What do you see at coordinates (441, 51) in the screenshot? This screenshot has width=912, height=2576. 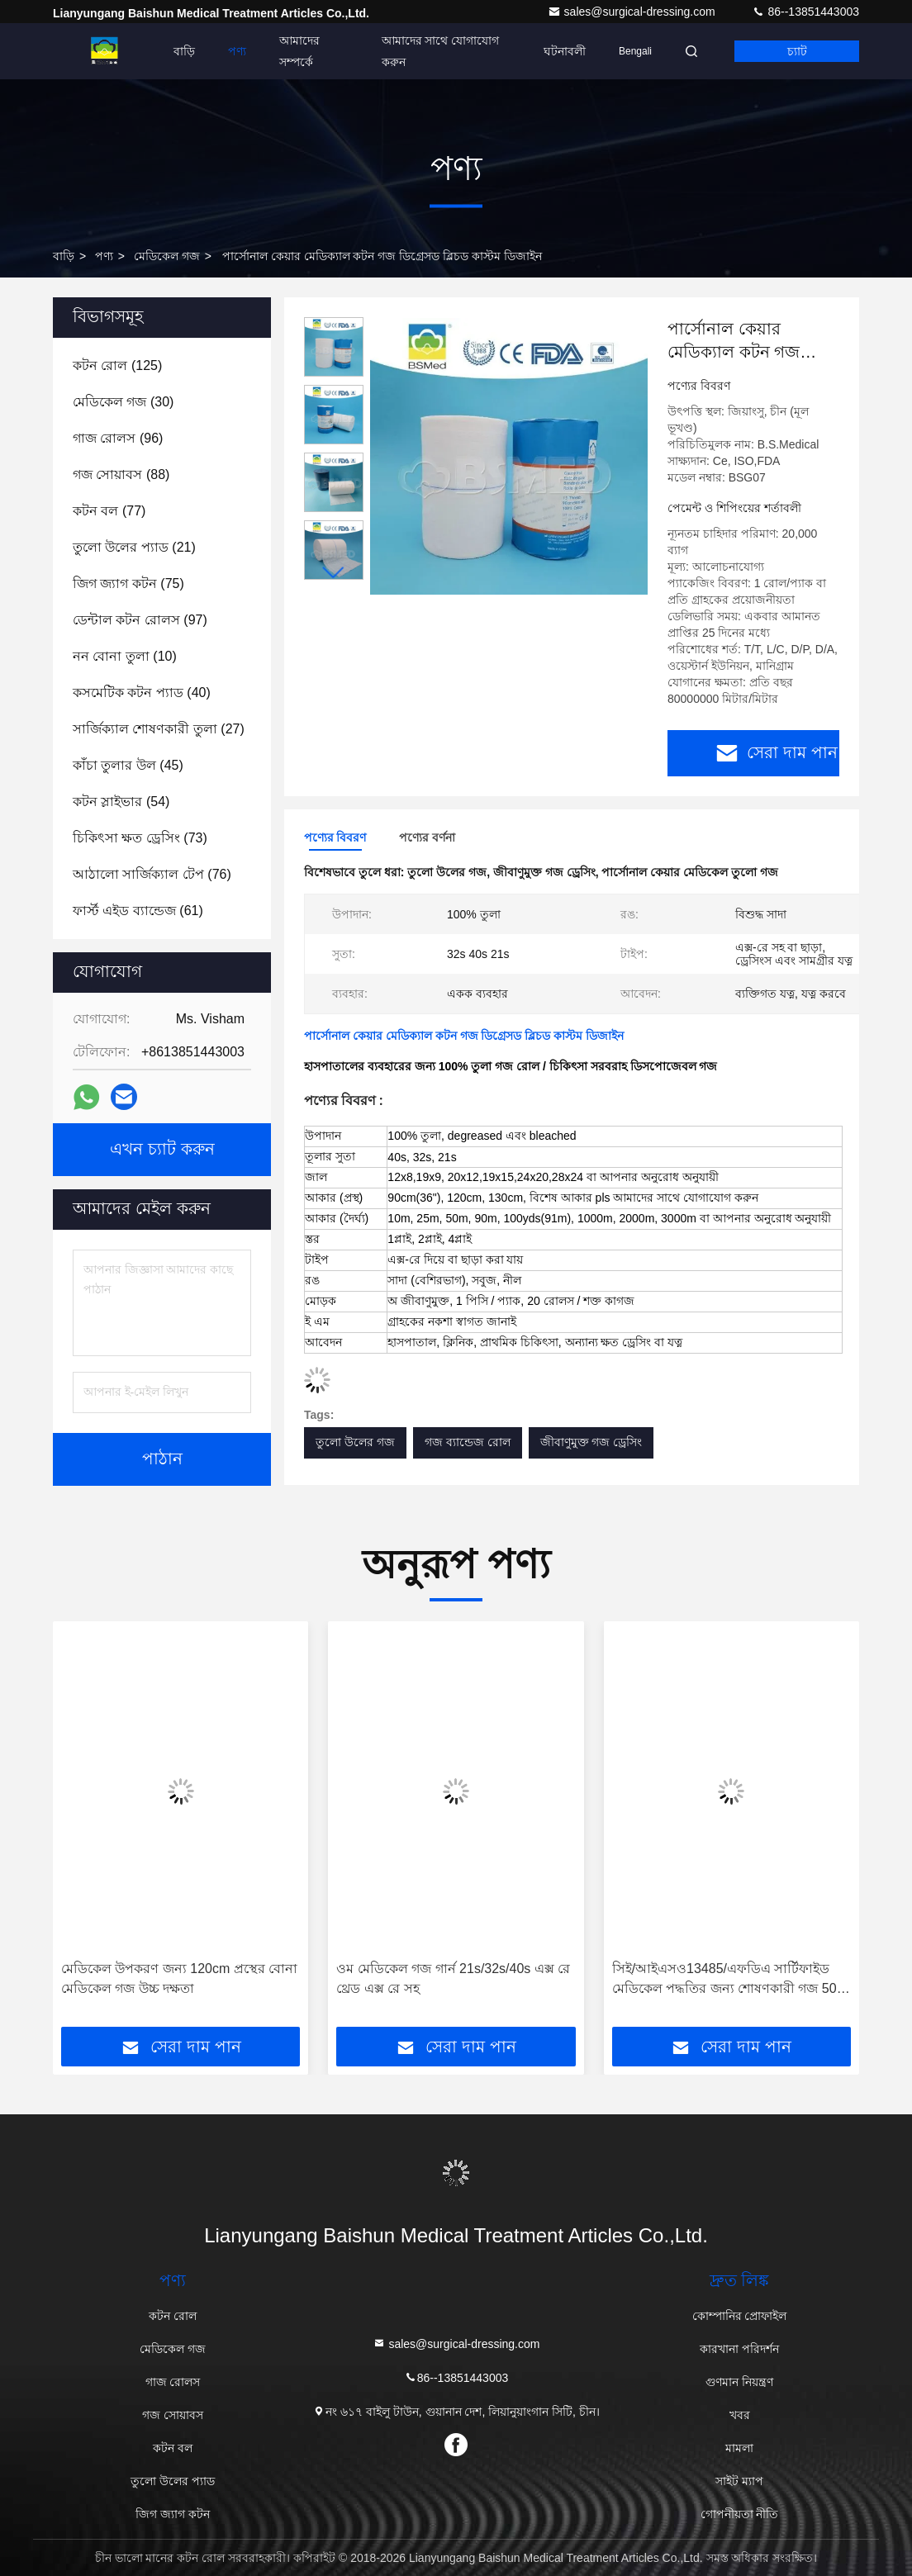 I see `আমাদের সাথে যোগাযোগ করুন` at bounding box center [441, 51].